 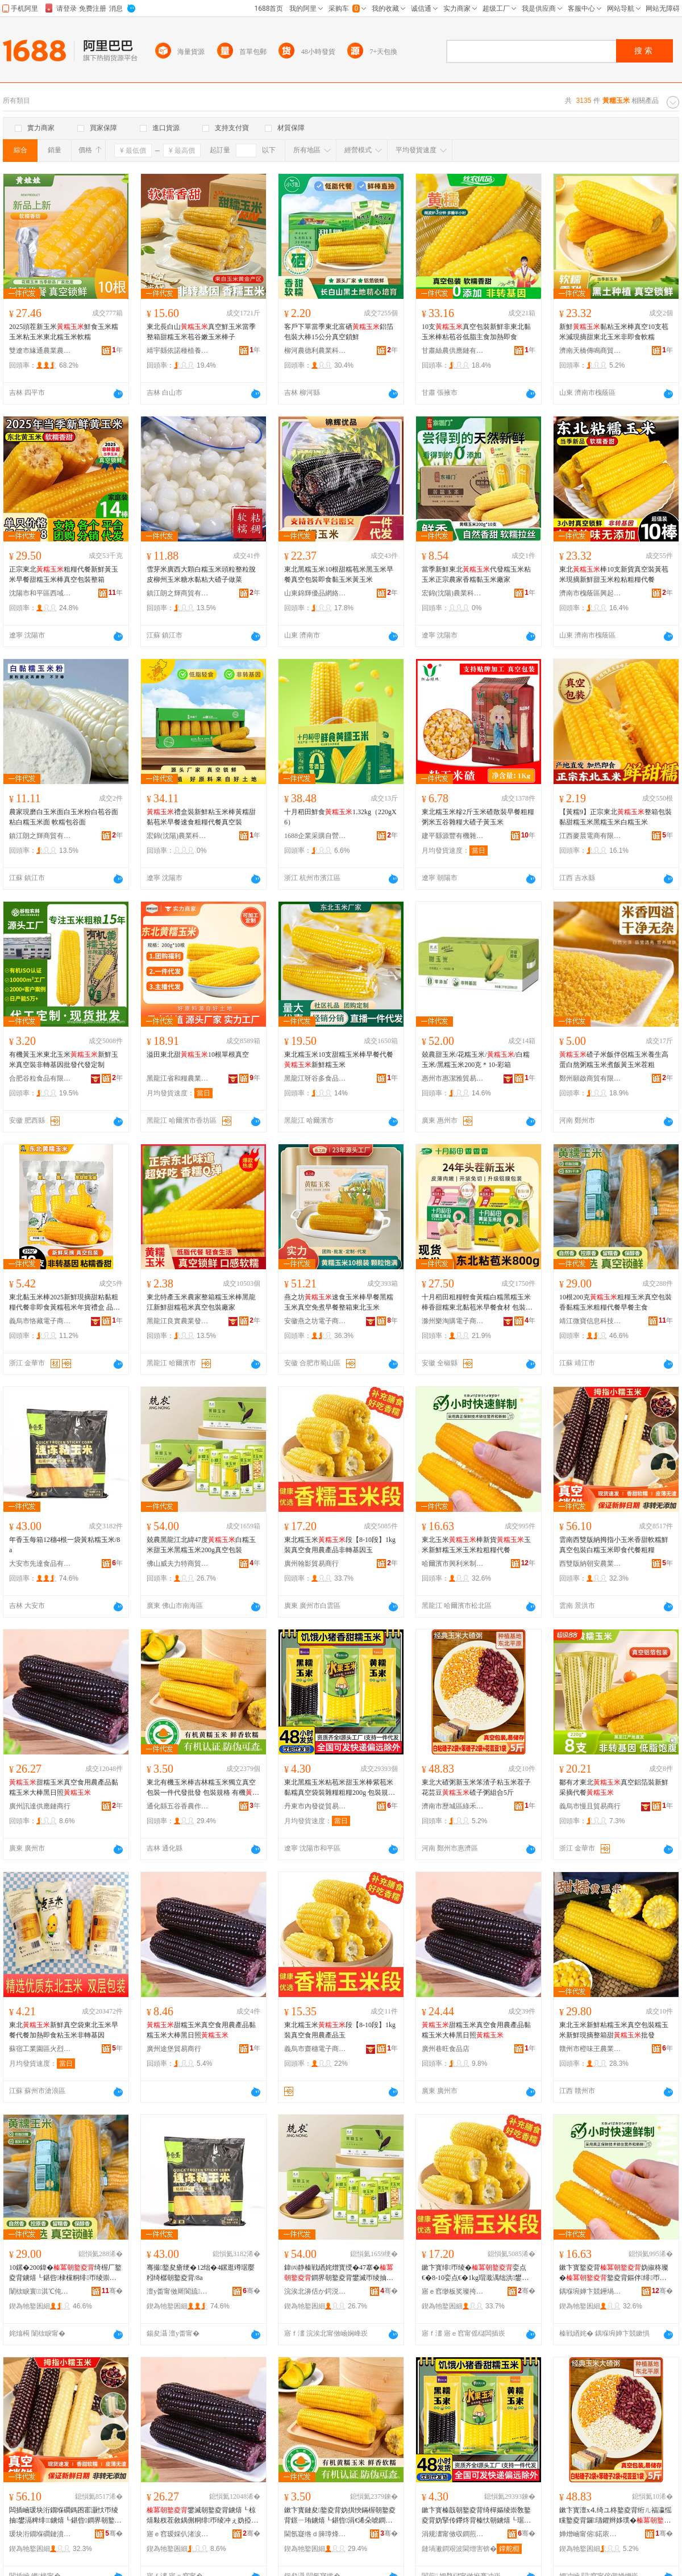 What do you see at coordinates (178, 1806) in the screenshot?
I see `通化縣五谷香農作物種植專業合作社` at bounding box center [178, 1806].